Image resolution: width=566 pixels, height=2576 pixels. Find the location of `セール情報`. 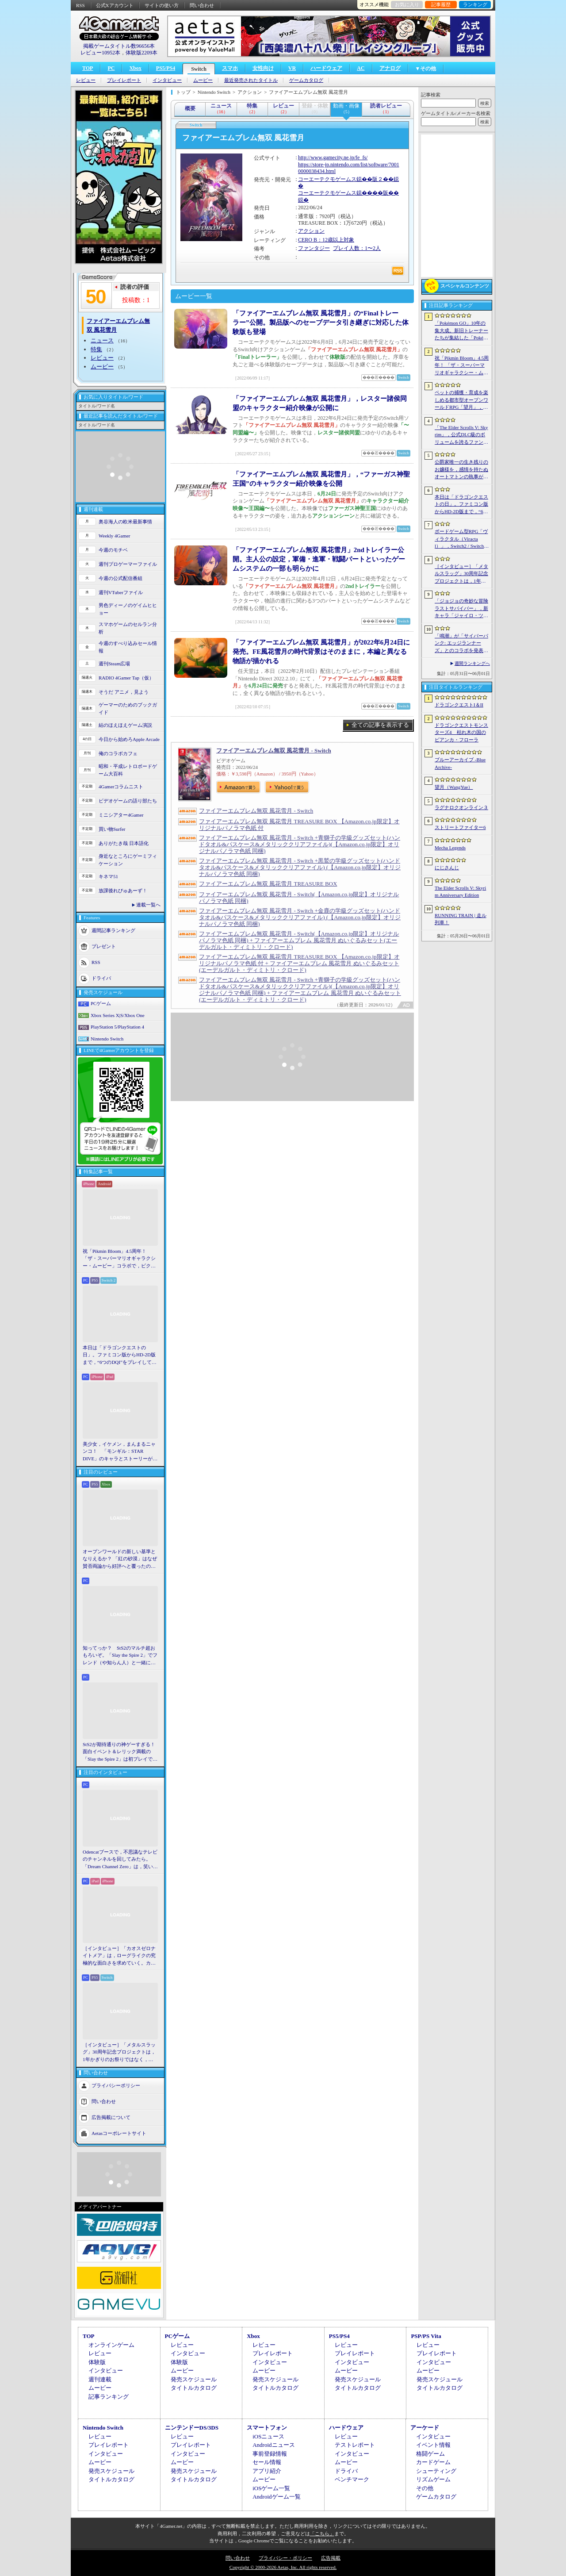

セール情報 is located at coordinates (266, 2462).